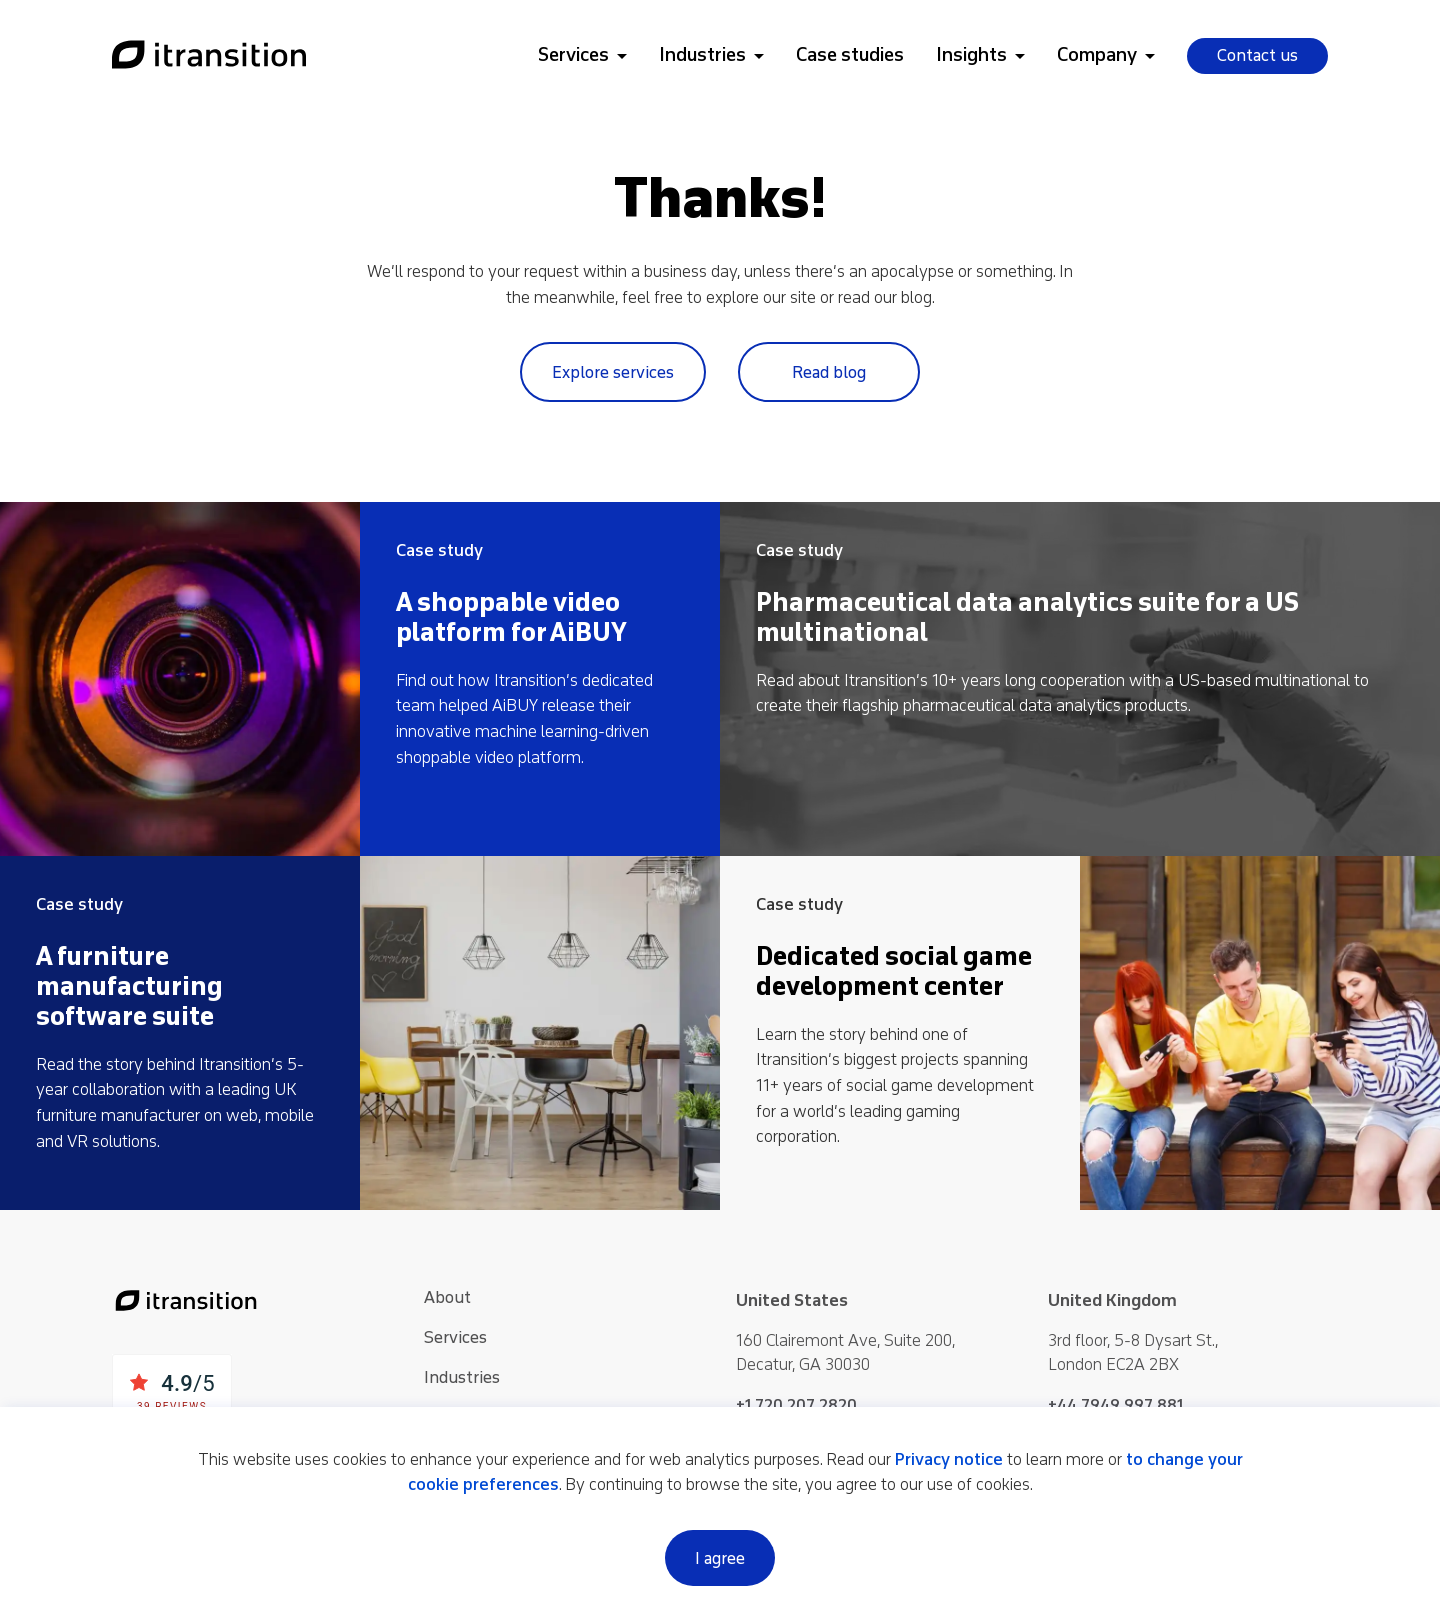 The height and width of the screenshot is (1618, 1440). I want to click on I agree, so click(720, 1558).